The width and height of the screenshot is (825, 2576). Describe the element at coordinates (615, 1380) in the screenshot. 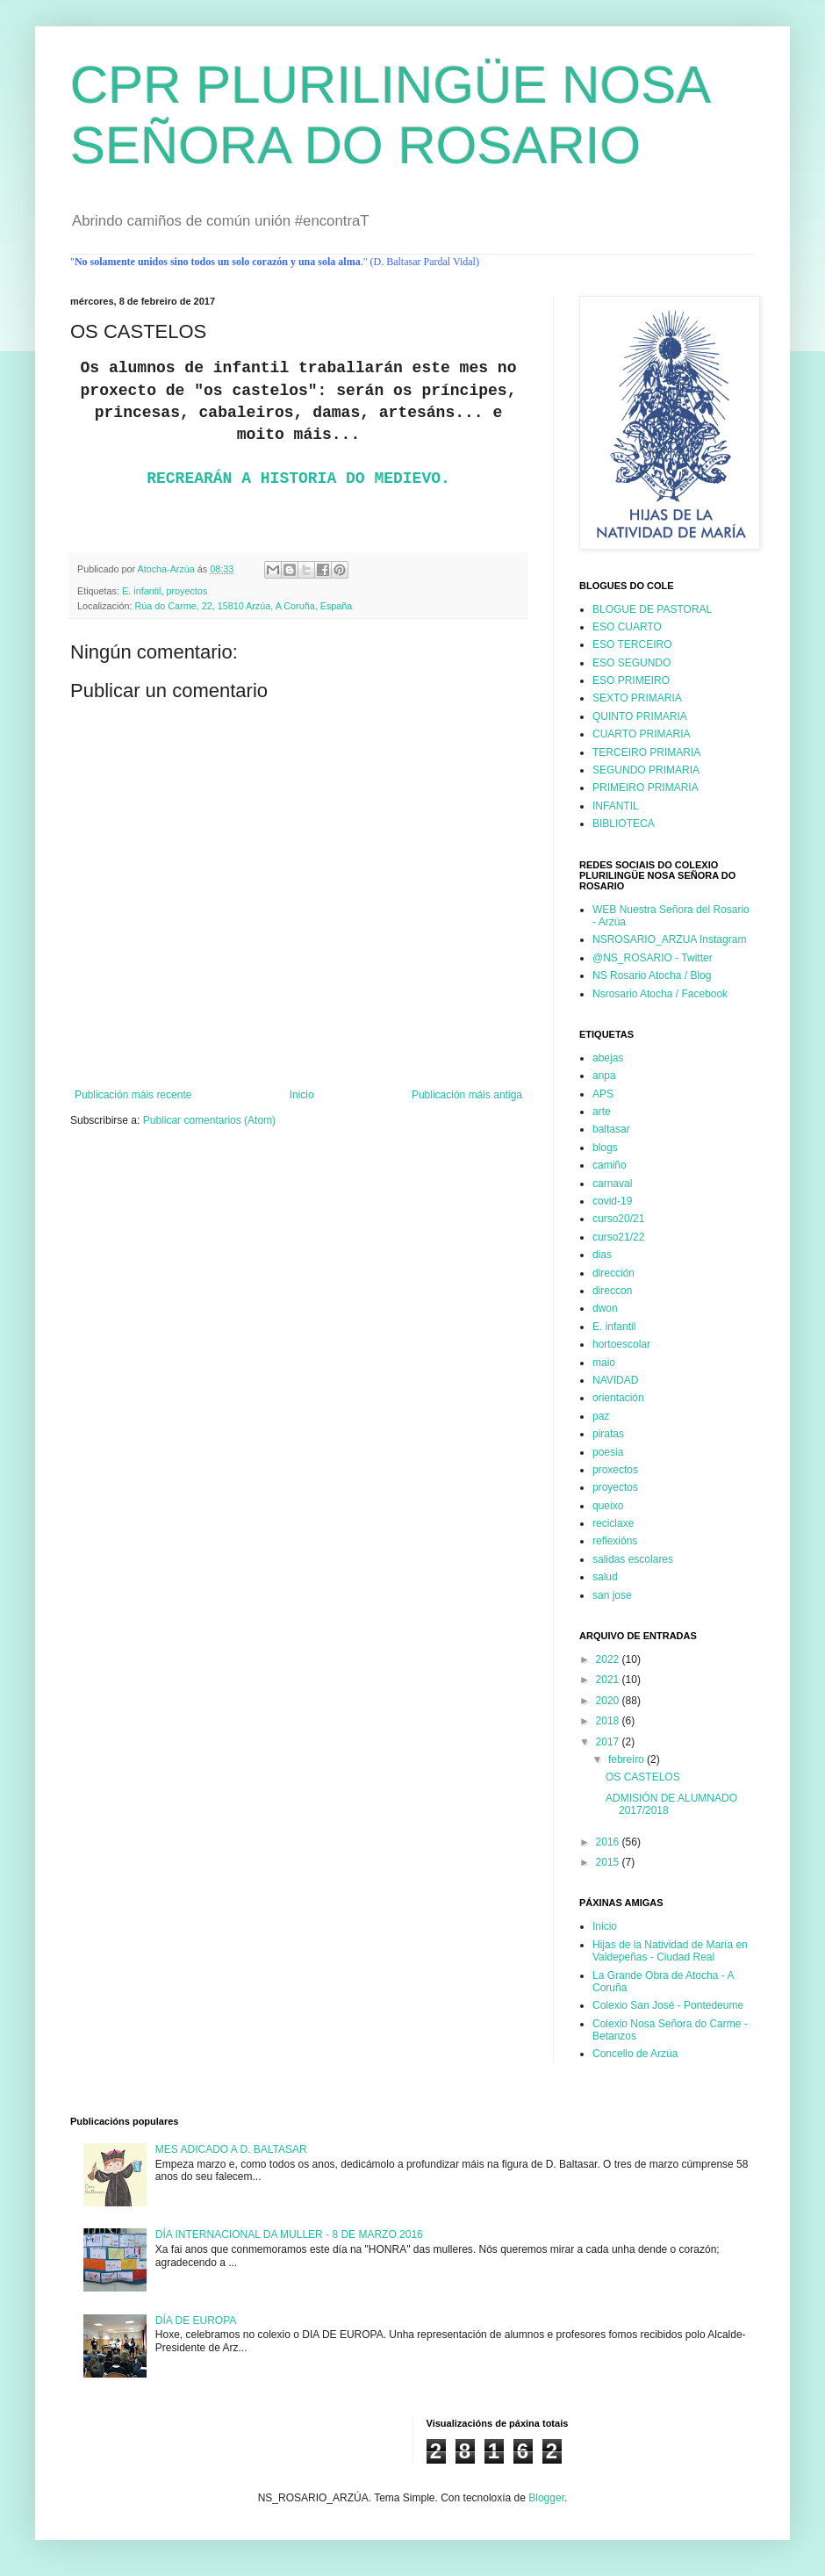

I see `NAVIDAD` at that location.